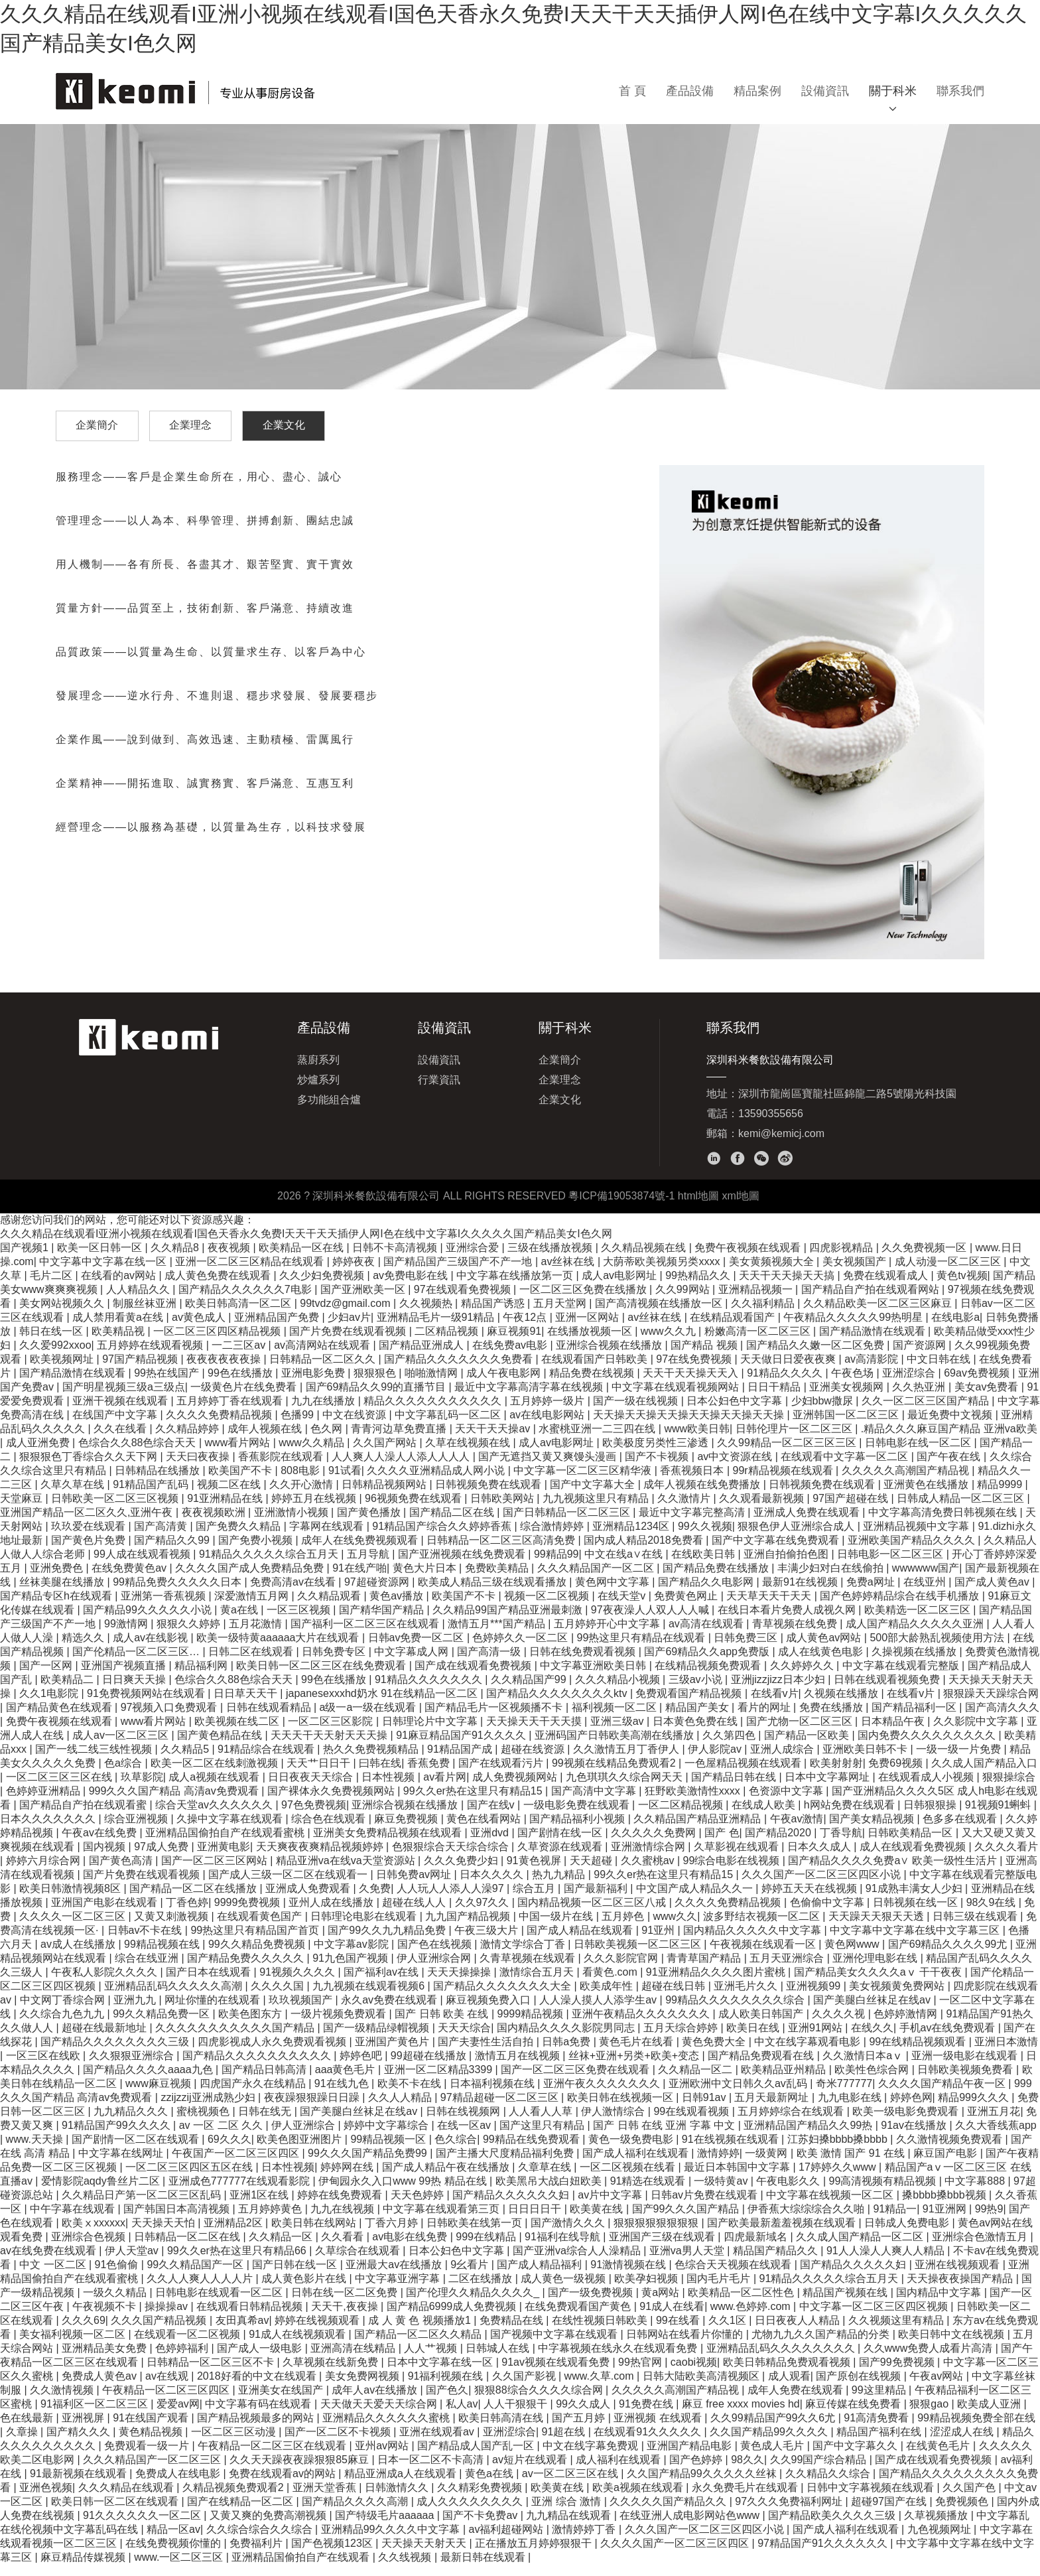 The image size is (1040, 2576). What do you see at coordinates (105, 1913) in the screenshot?
I see `亚洲国产电影在线观看` at bounding box center [105, 1913].